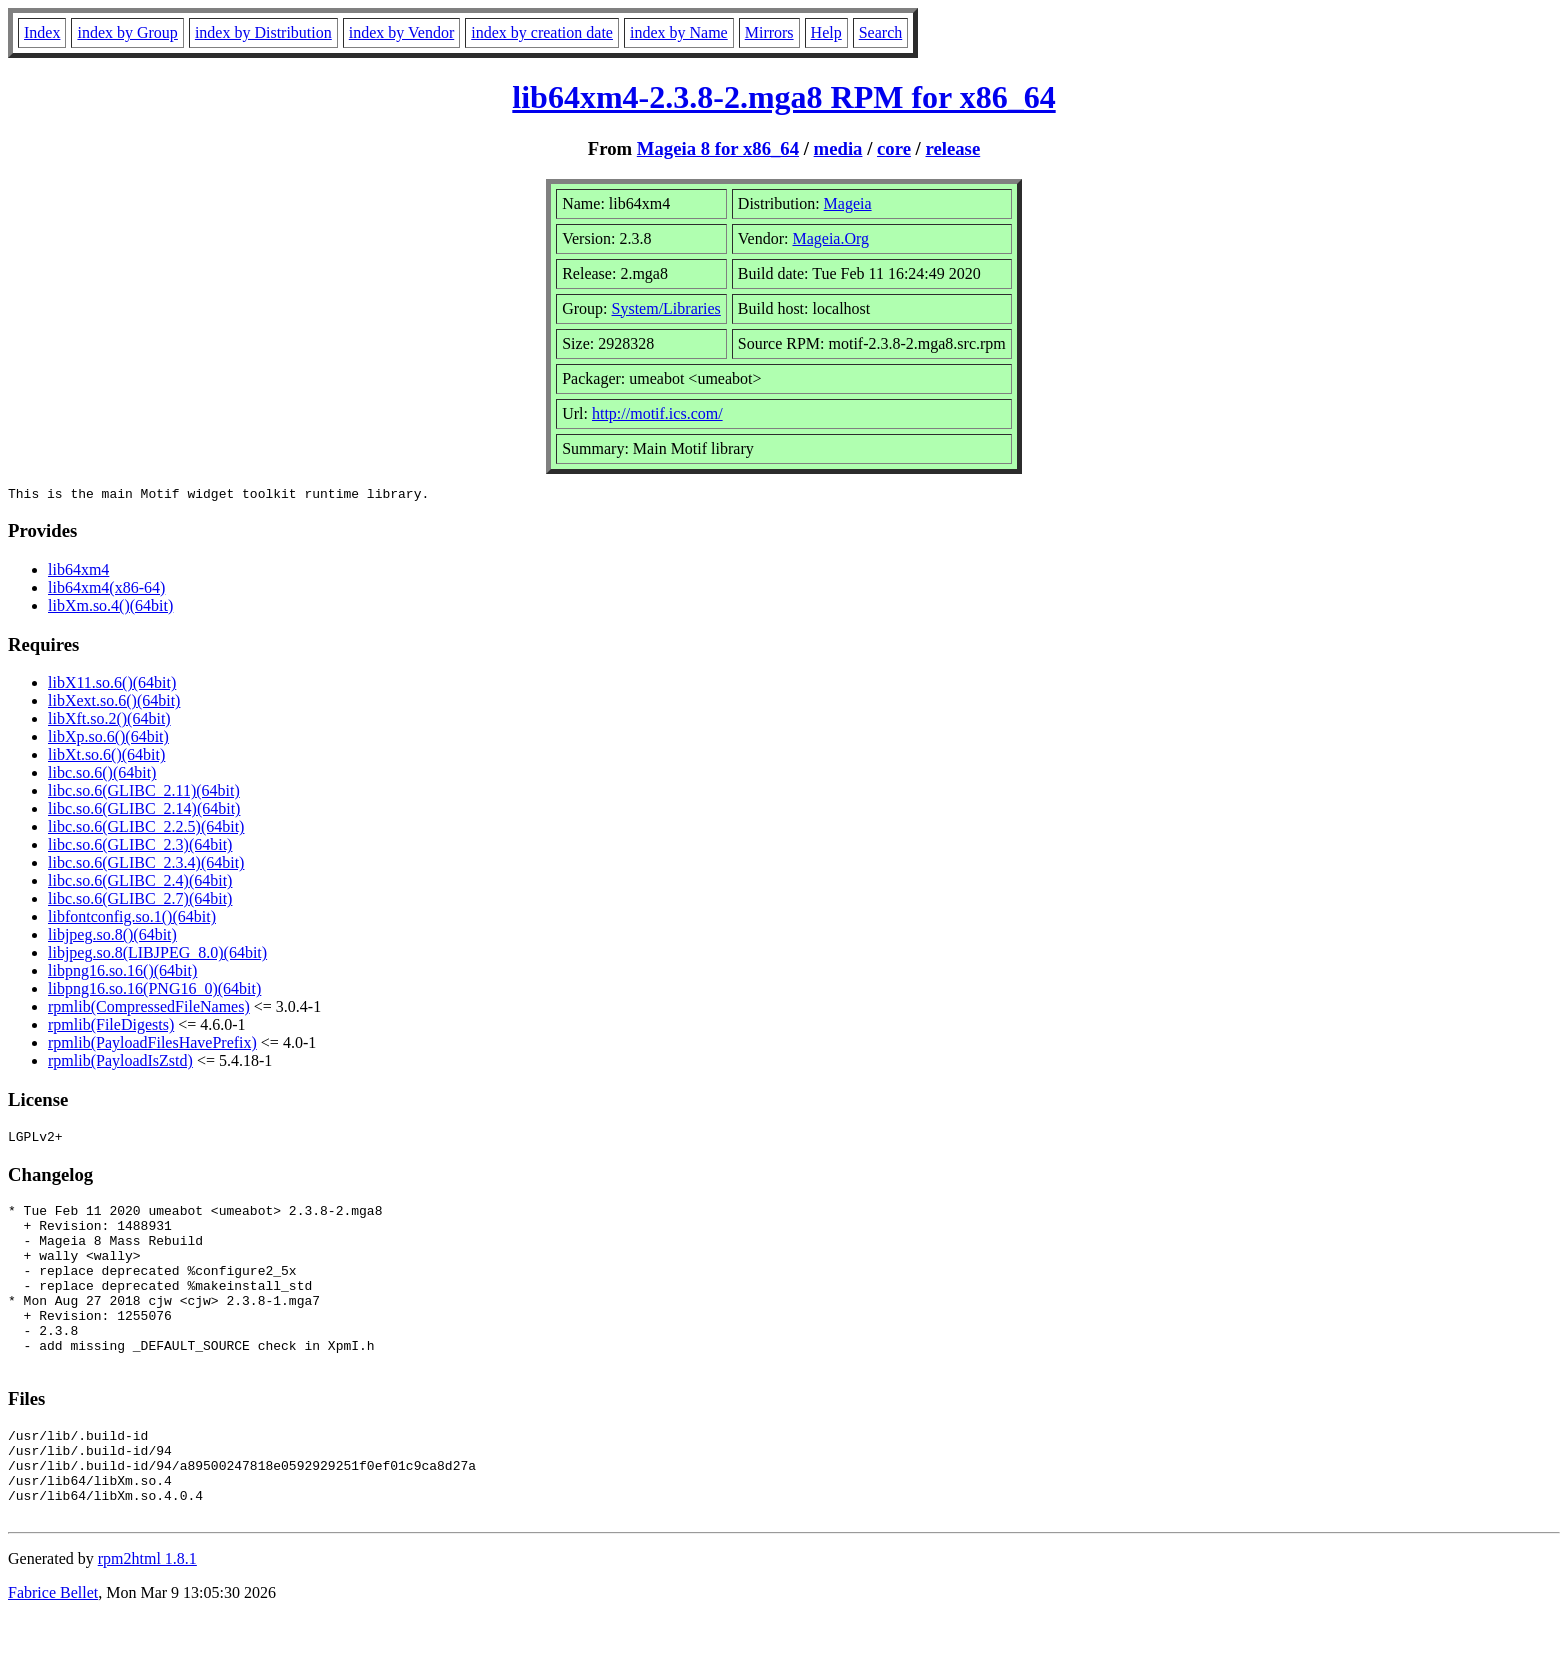  I want to click on Search, so click(881, 32).